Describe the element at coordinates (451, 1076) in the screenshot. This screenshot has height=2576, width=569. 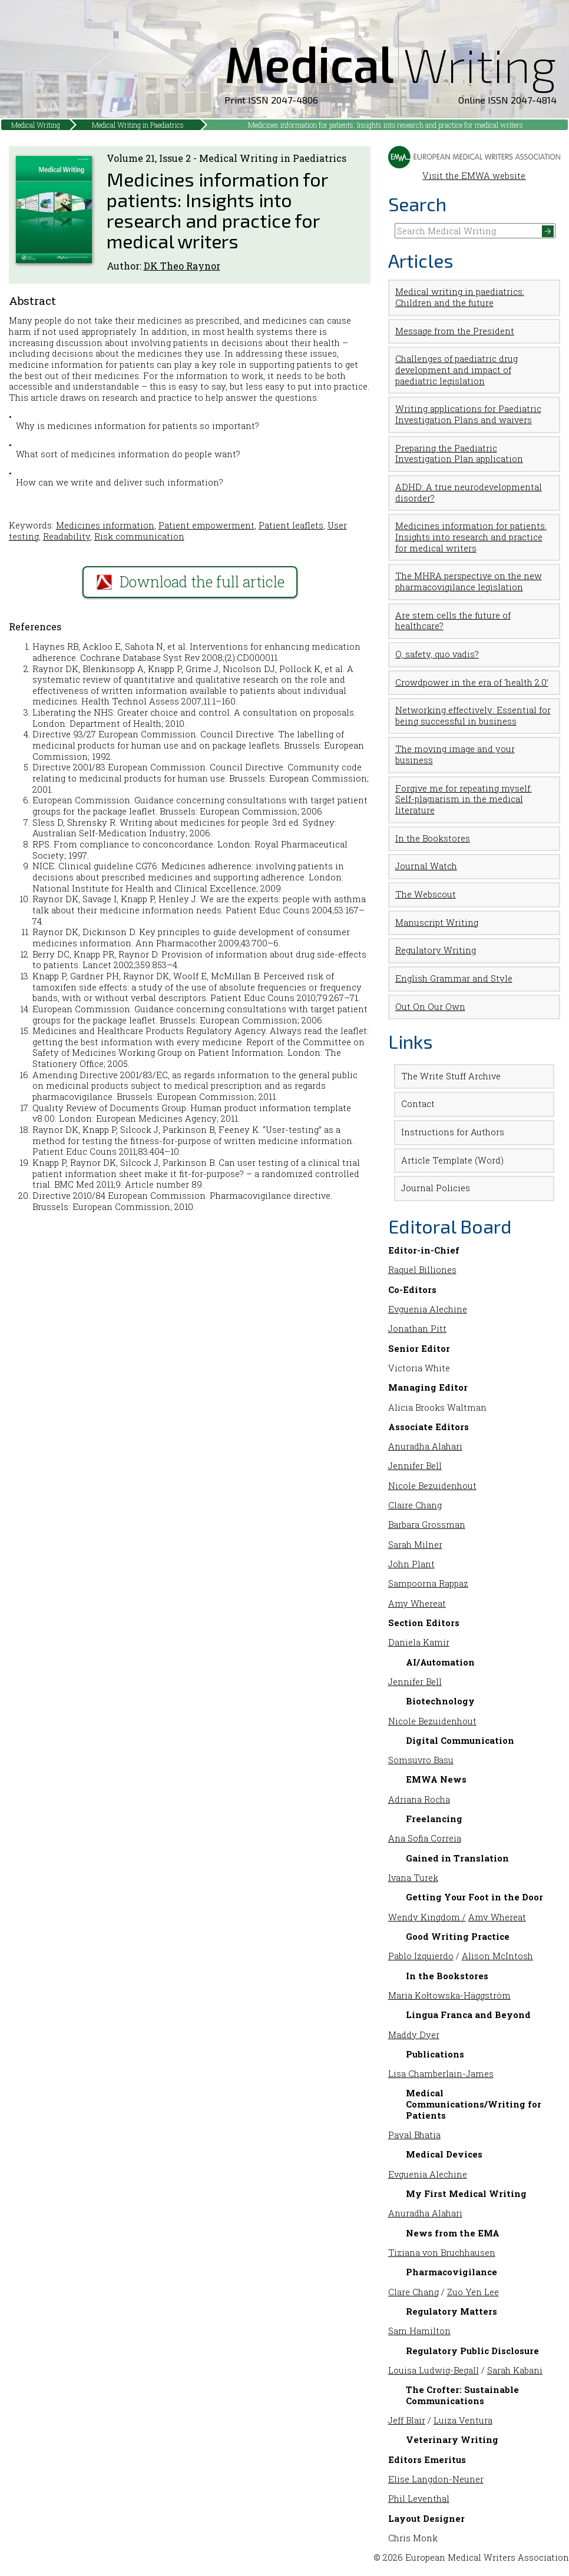
I see `The Write Stuff Archive` at that location.